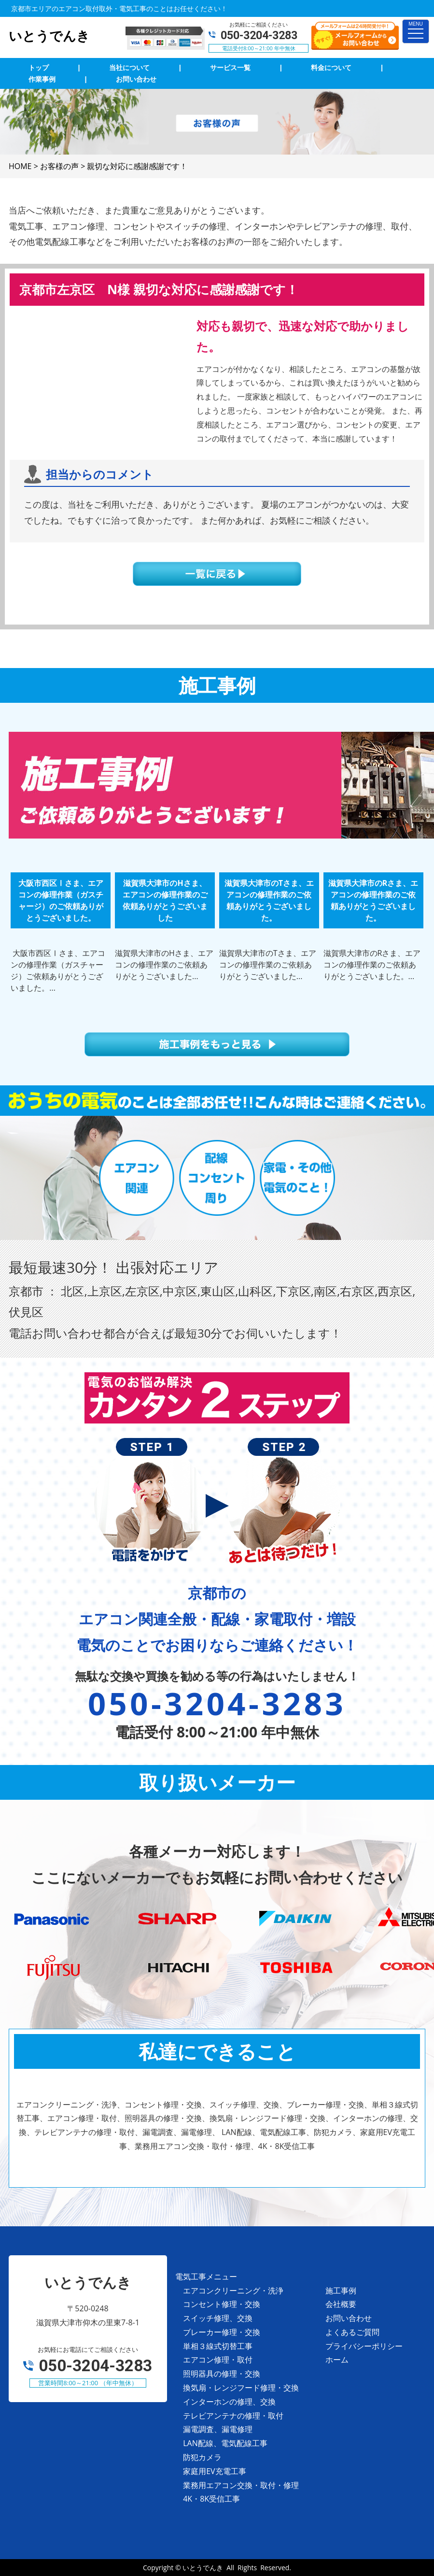 Image resolution: width=434 pixels, height=2576 pixels. What do you see at coordinates (340, 2304) in the screenshot?
I see `会社概要` at bounding box center [340, 2304].